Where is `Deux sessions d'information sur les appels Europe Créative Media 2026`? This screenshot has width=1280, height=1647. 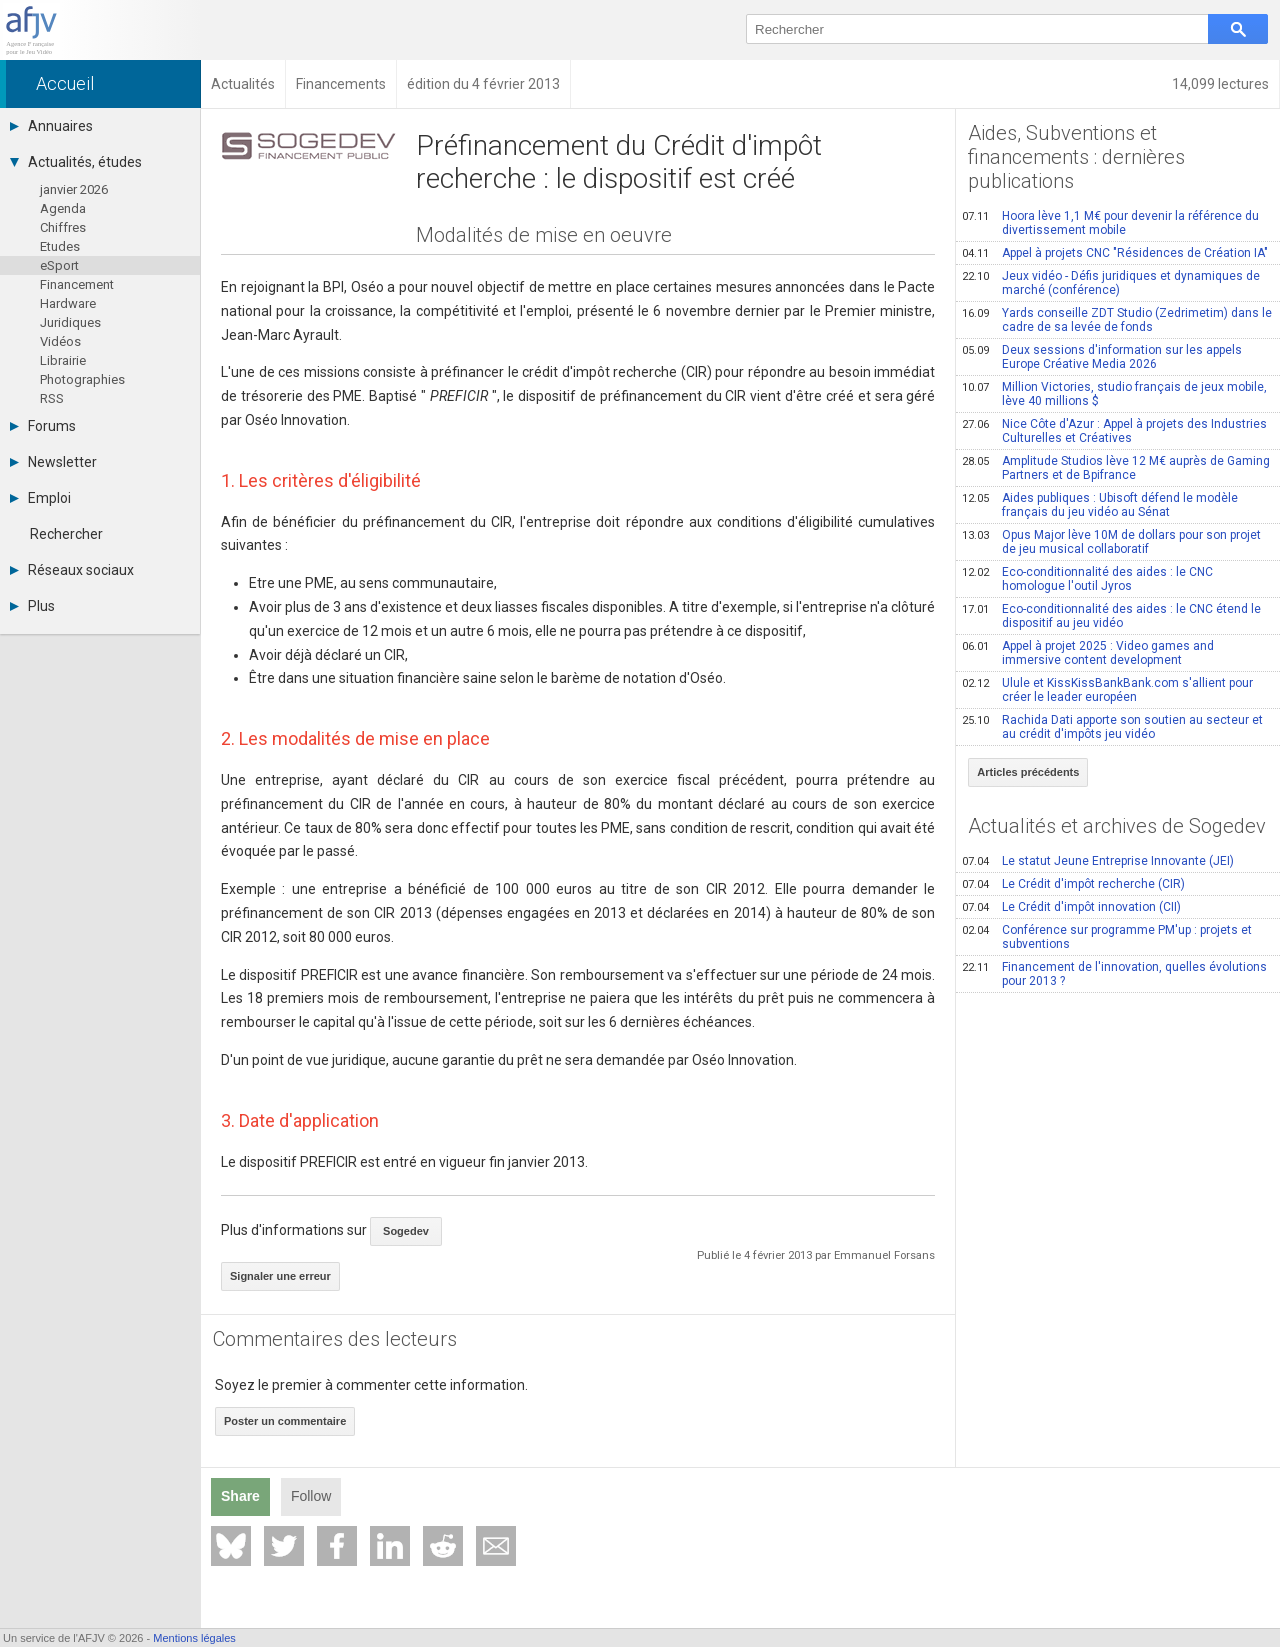
Deux sessions d'information sur les appels Europe Créative Media 2026 is located at coordinates (1102, 357).